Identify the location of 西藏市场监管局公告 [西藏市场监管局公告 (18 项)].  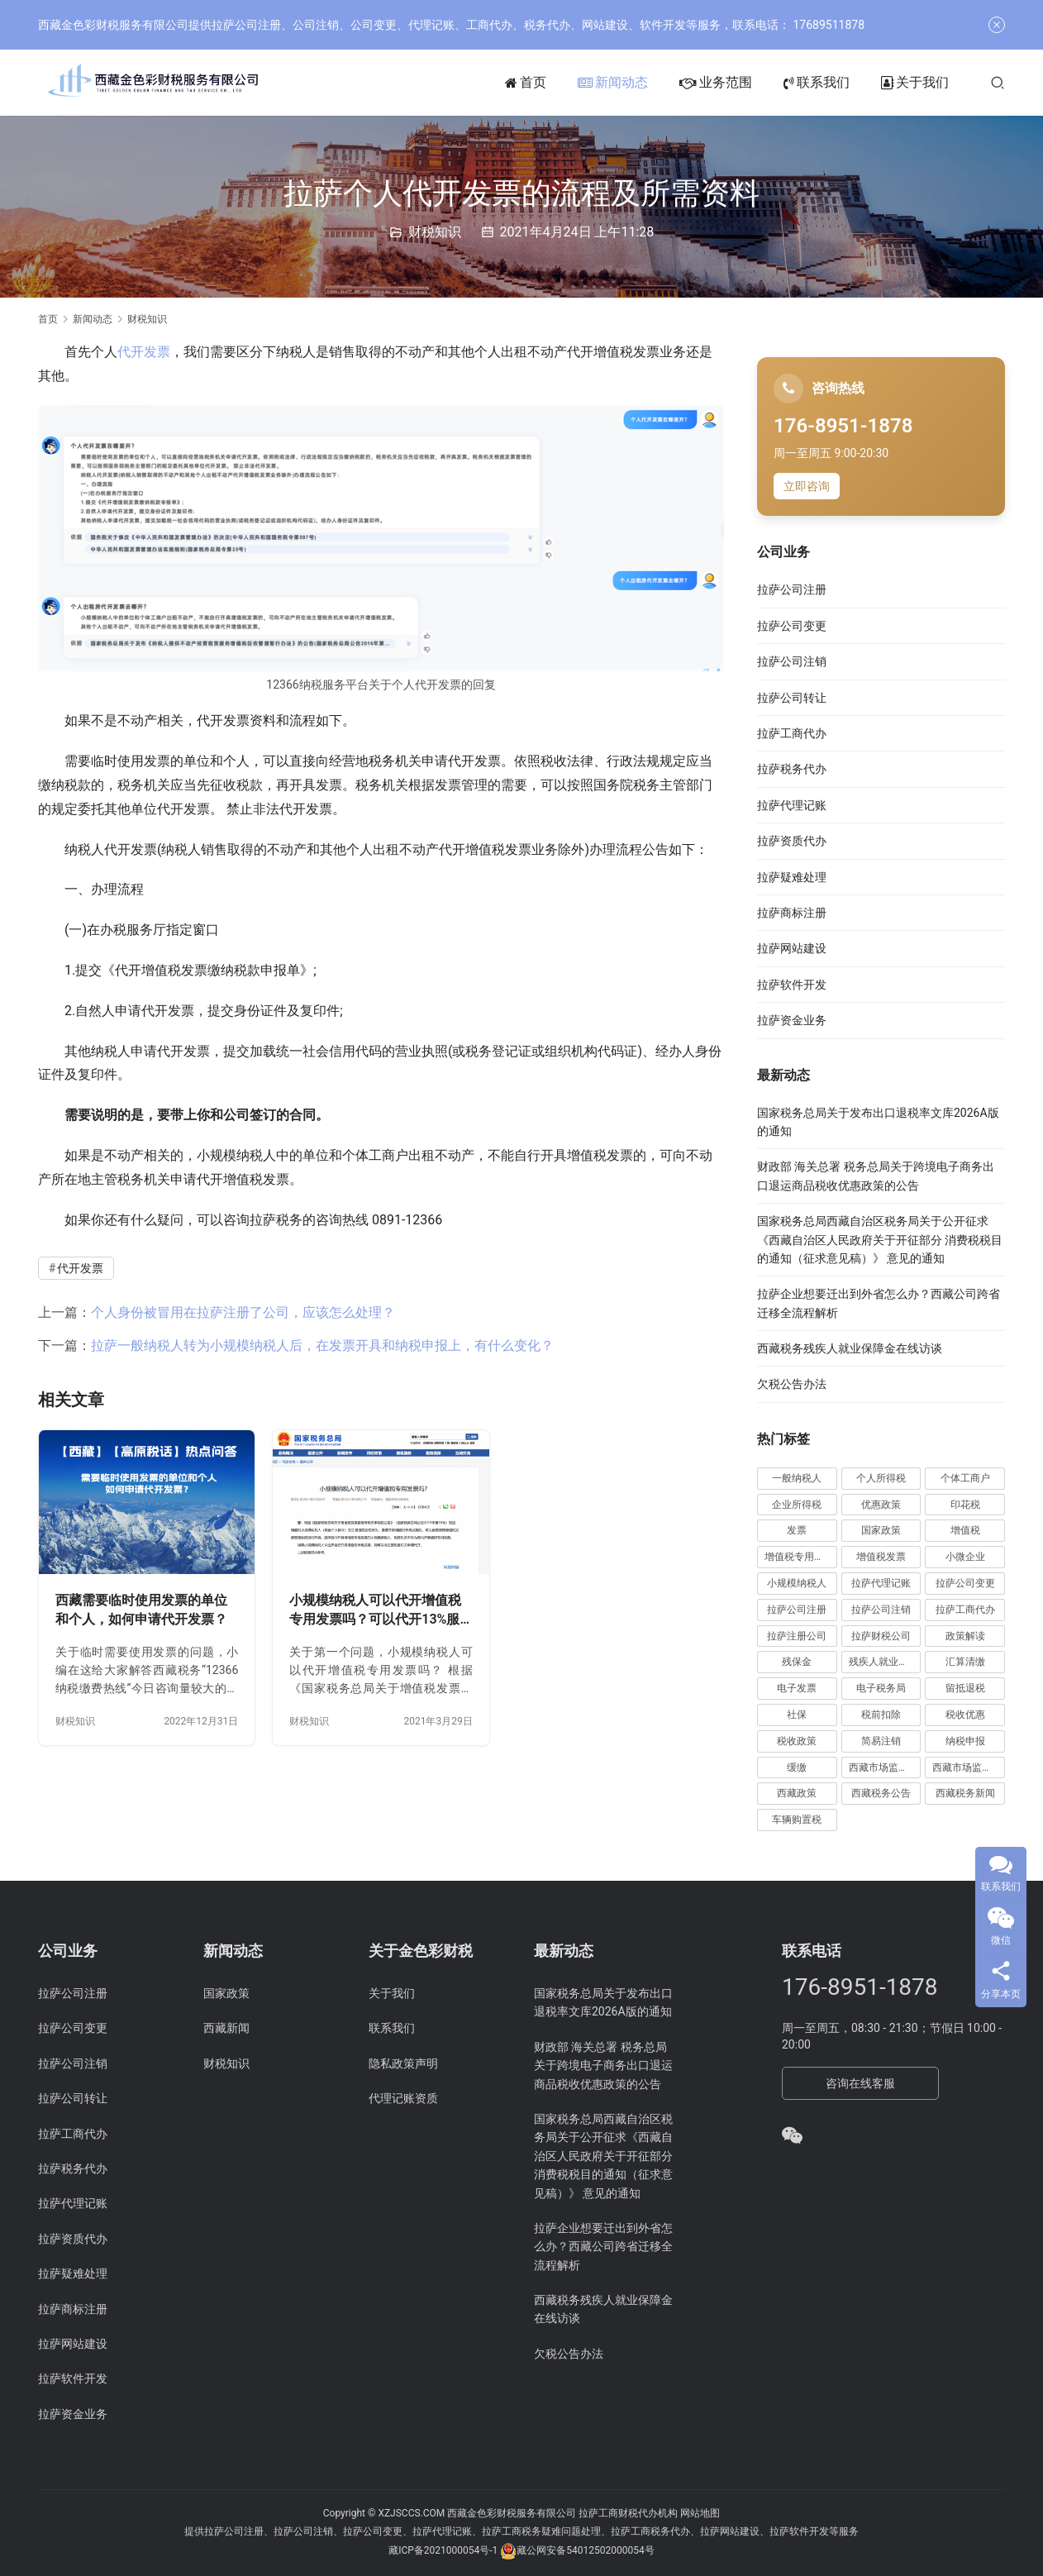
(968, 1767).